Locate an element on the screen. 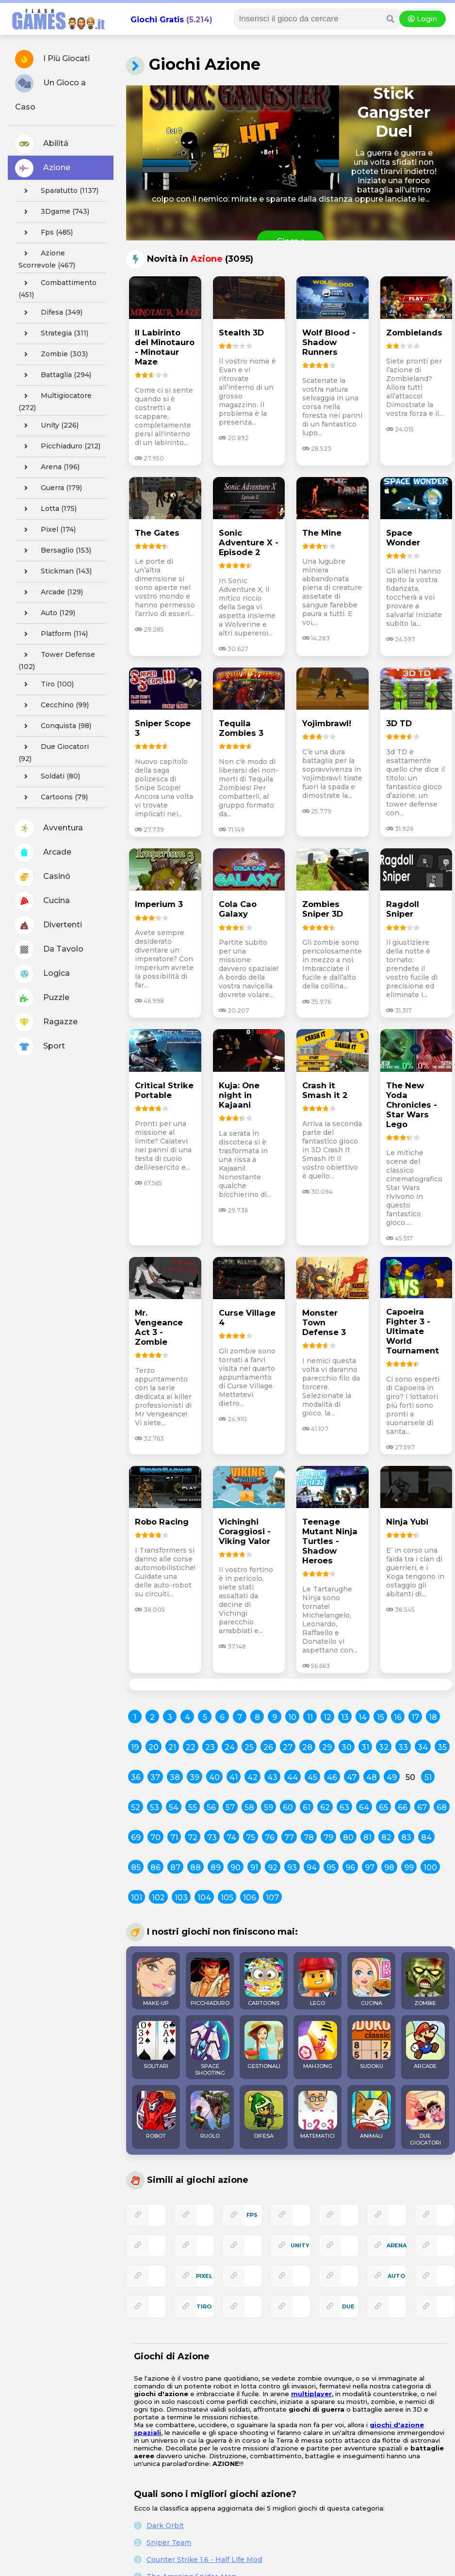 The height and width of the screenshot is (2576, 455). bersaglio (153) is located at coordinates (54, 550).